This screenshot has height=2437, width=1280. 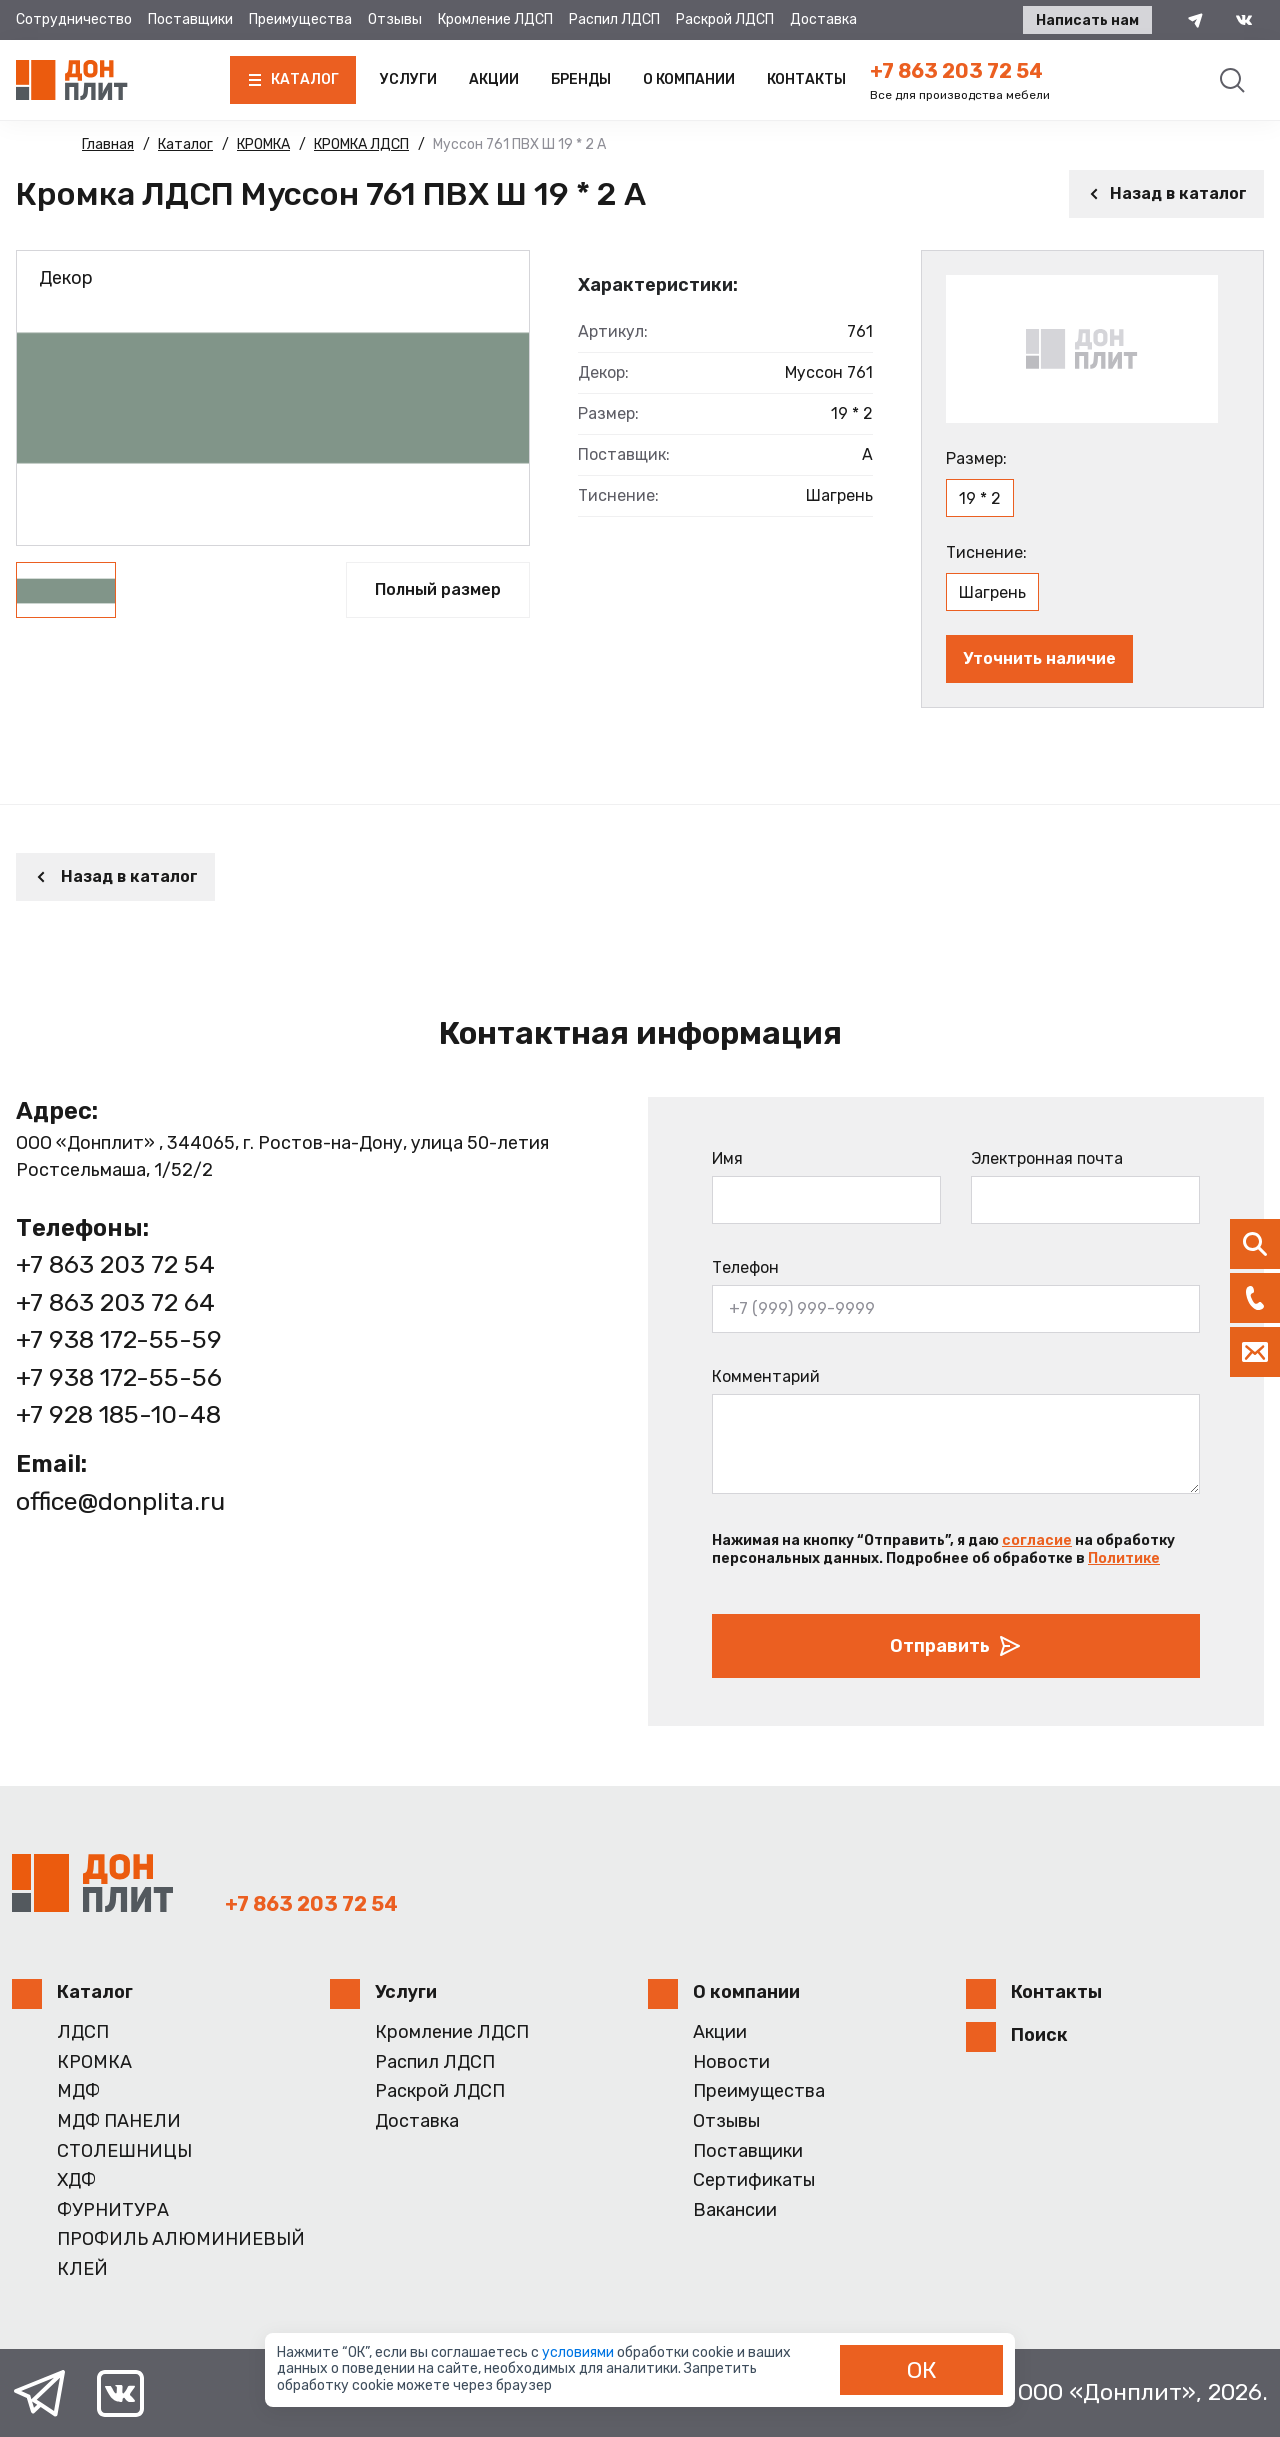 What do you see at coordinates (119, 2121) in the screenshot?
I see `МДФ ПАНЕЛИ` at bounding box center [119, 2121].